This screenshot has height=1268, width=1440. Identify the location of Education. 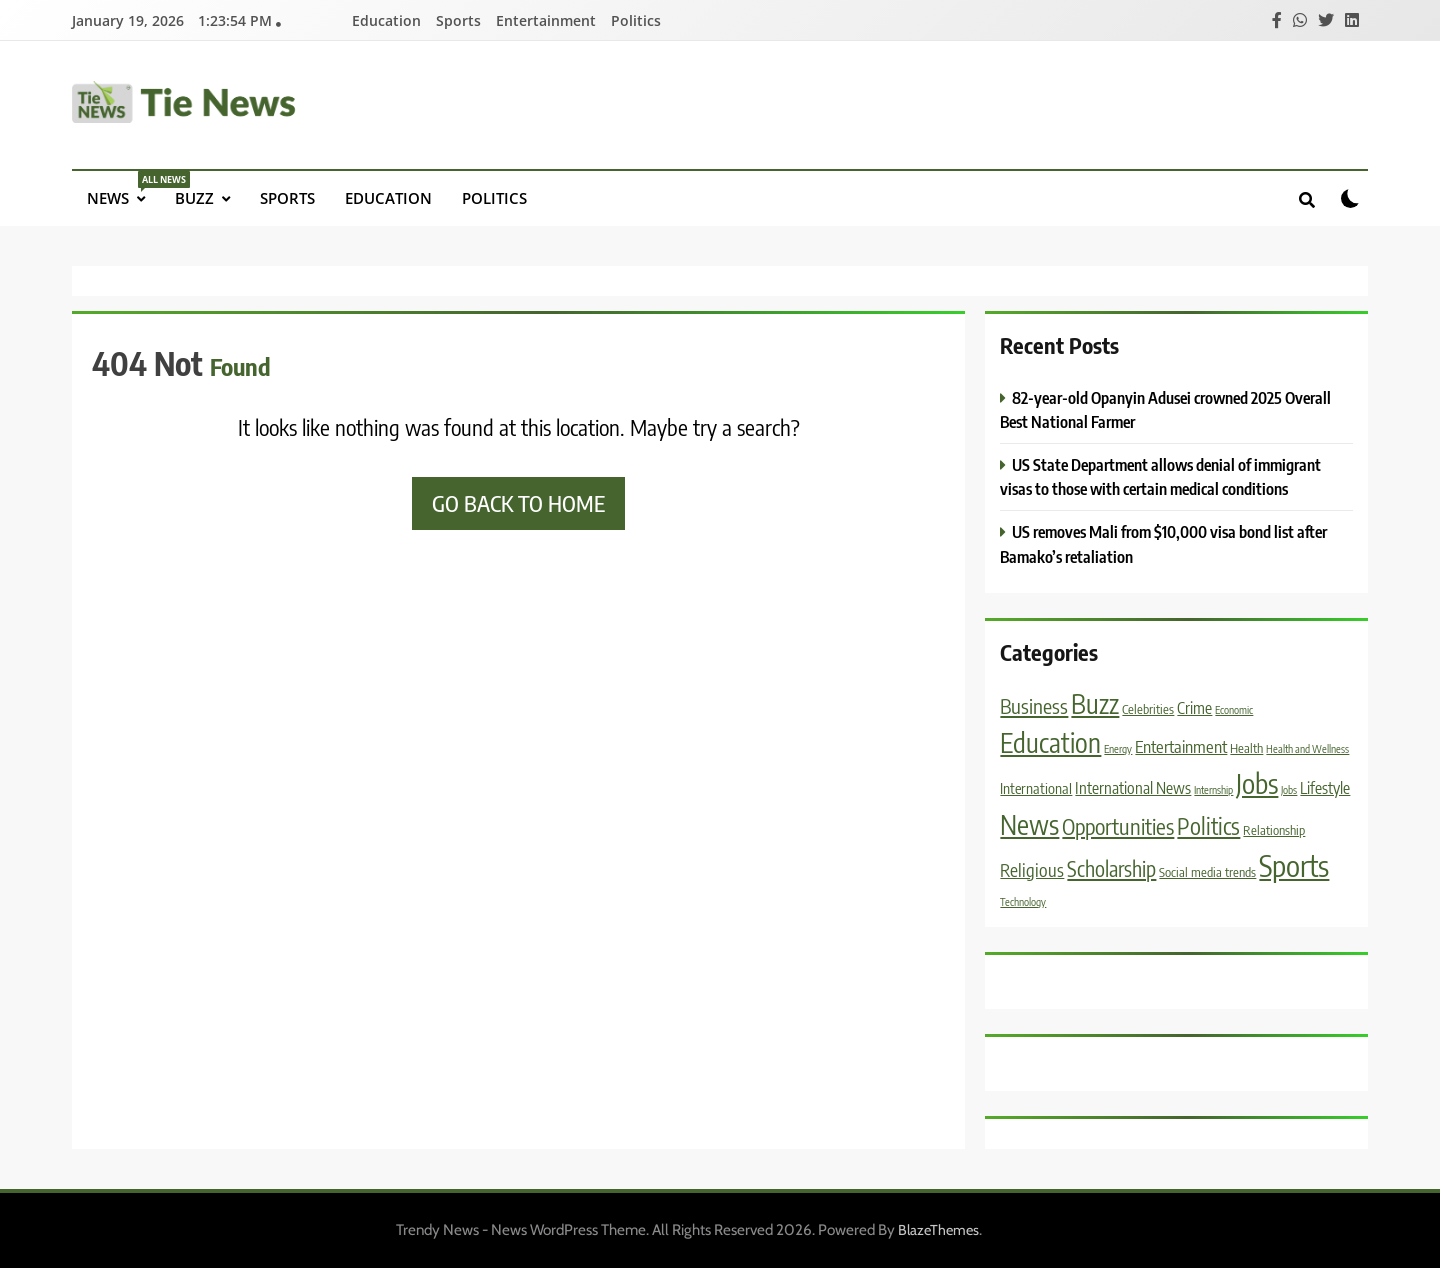
(386, 20).